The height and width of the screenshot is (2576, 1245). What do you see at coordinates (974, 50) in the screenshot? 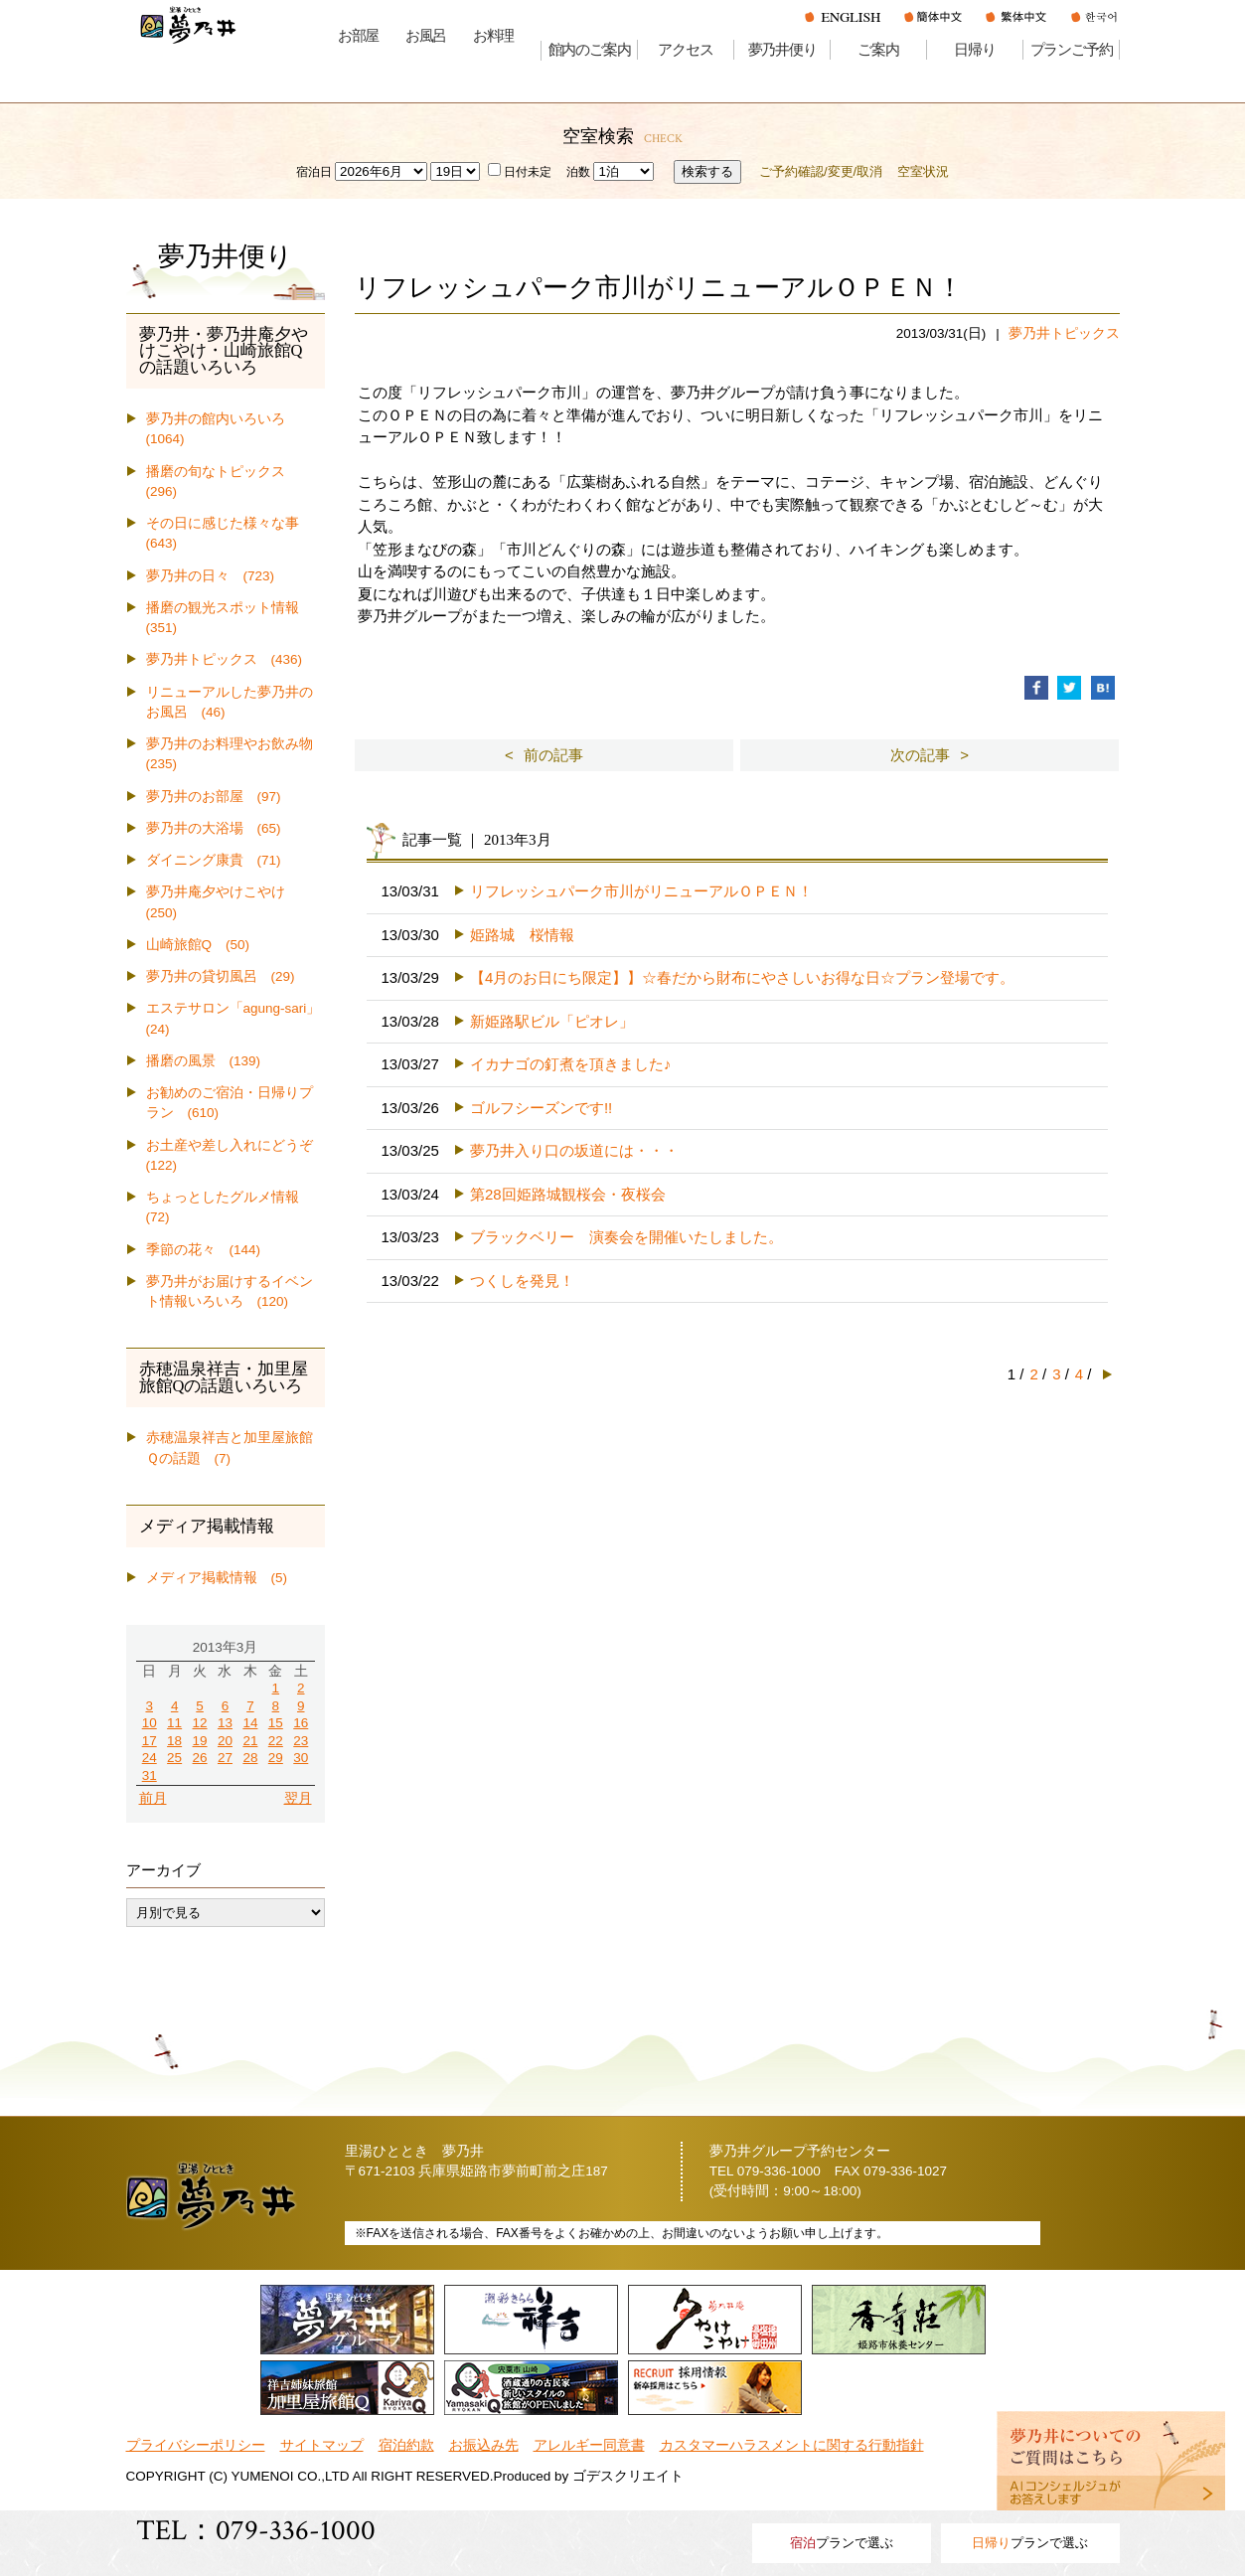
I see `日帰り` at bounding box center [974, 50].